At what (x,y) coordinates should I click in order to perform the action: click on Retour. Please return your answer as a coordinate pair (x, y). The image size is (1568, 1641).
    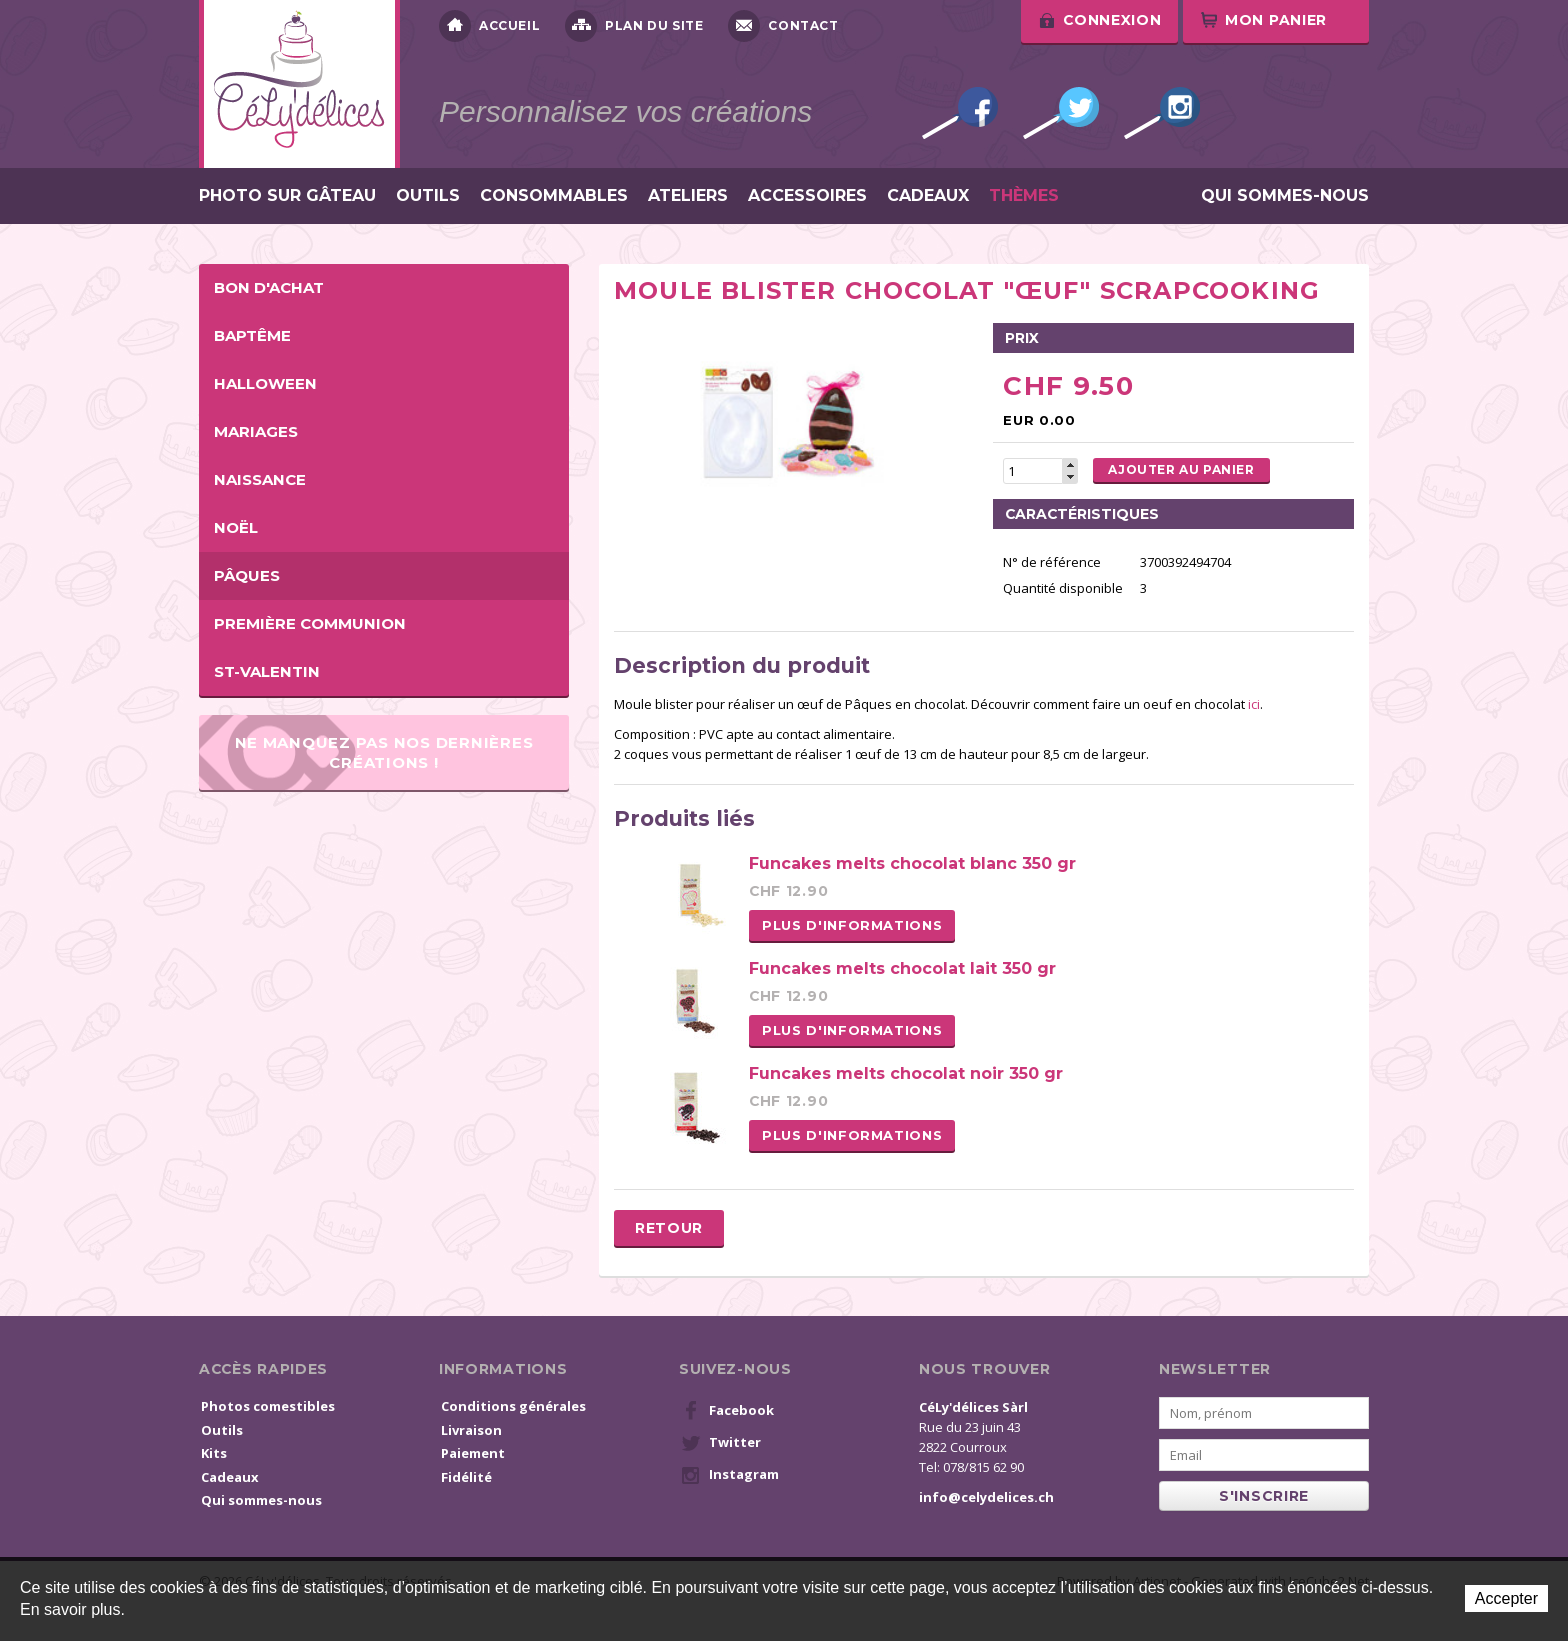
    Looking at the image, I should click on (669, 1228).